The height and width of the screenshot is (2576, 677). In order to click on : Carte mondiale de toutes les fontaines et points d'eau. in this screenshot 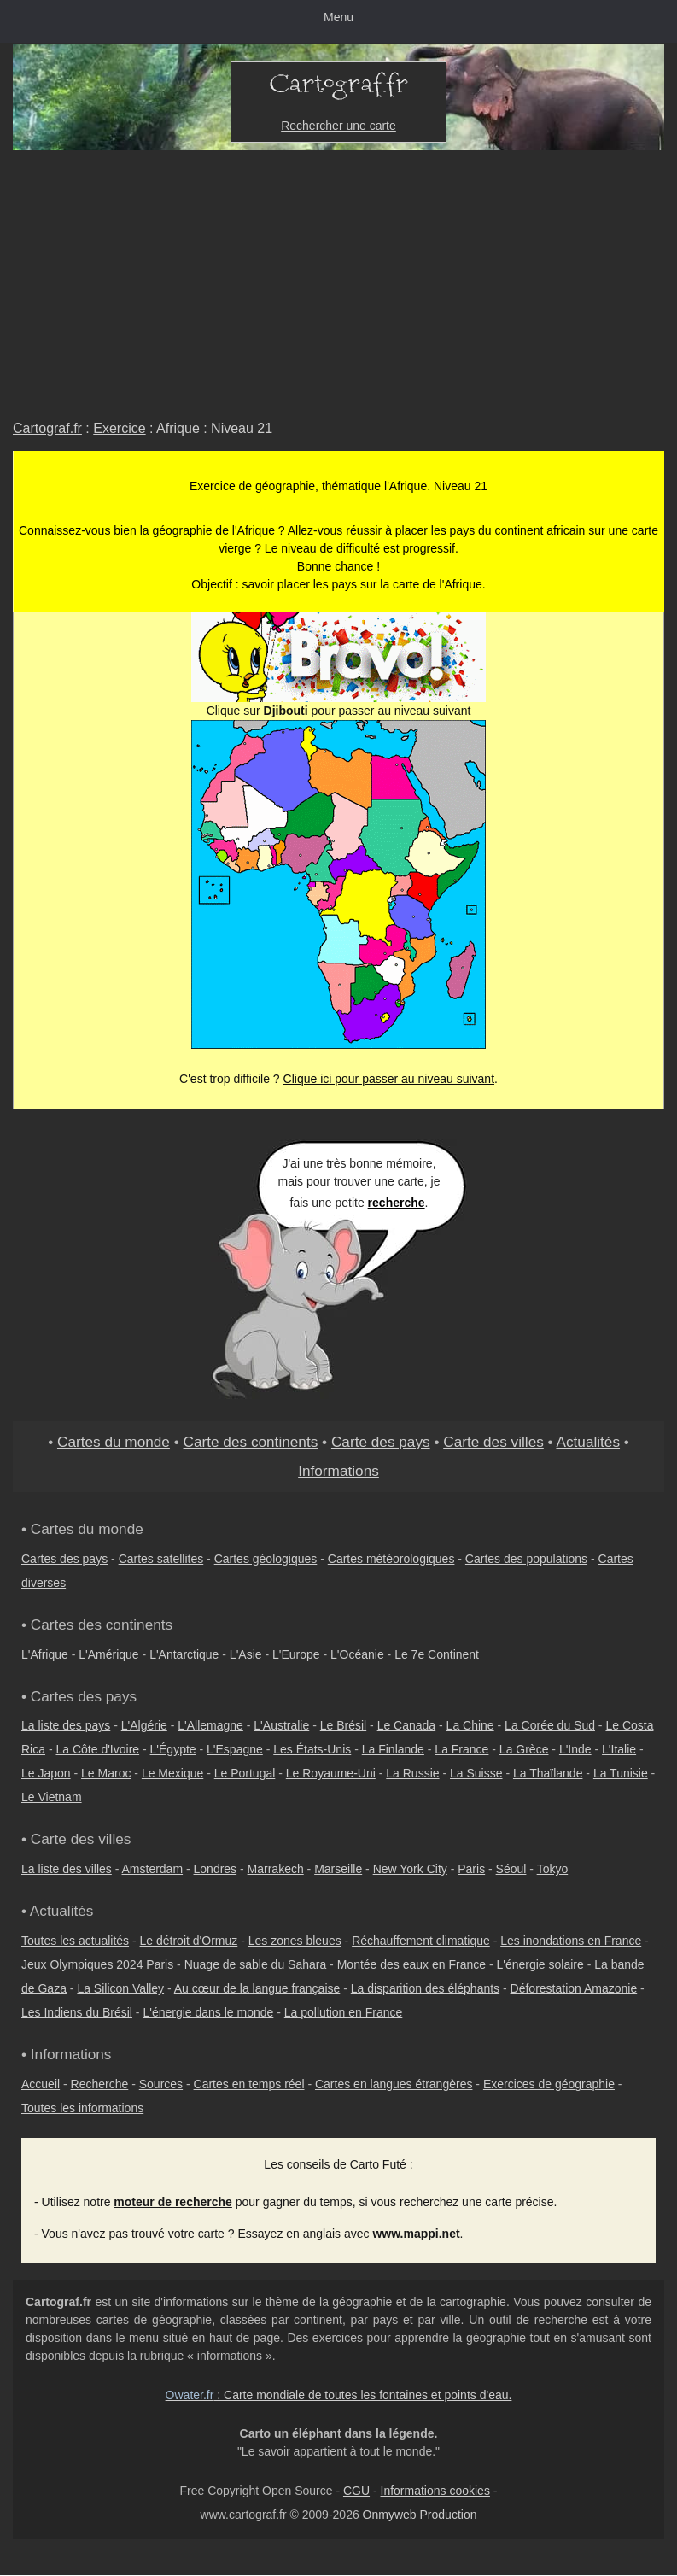, I will do `click(339, 2395)`.